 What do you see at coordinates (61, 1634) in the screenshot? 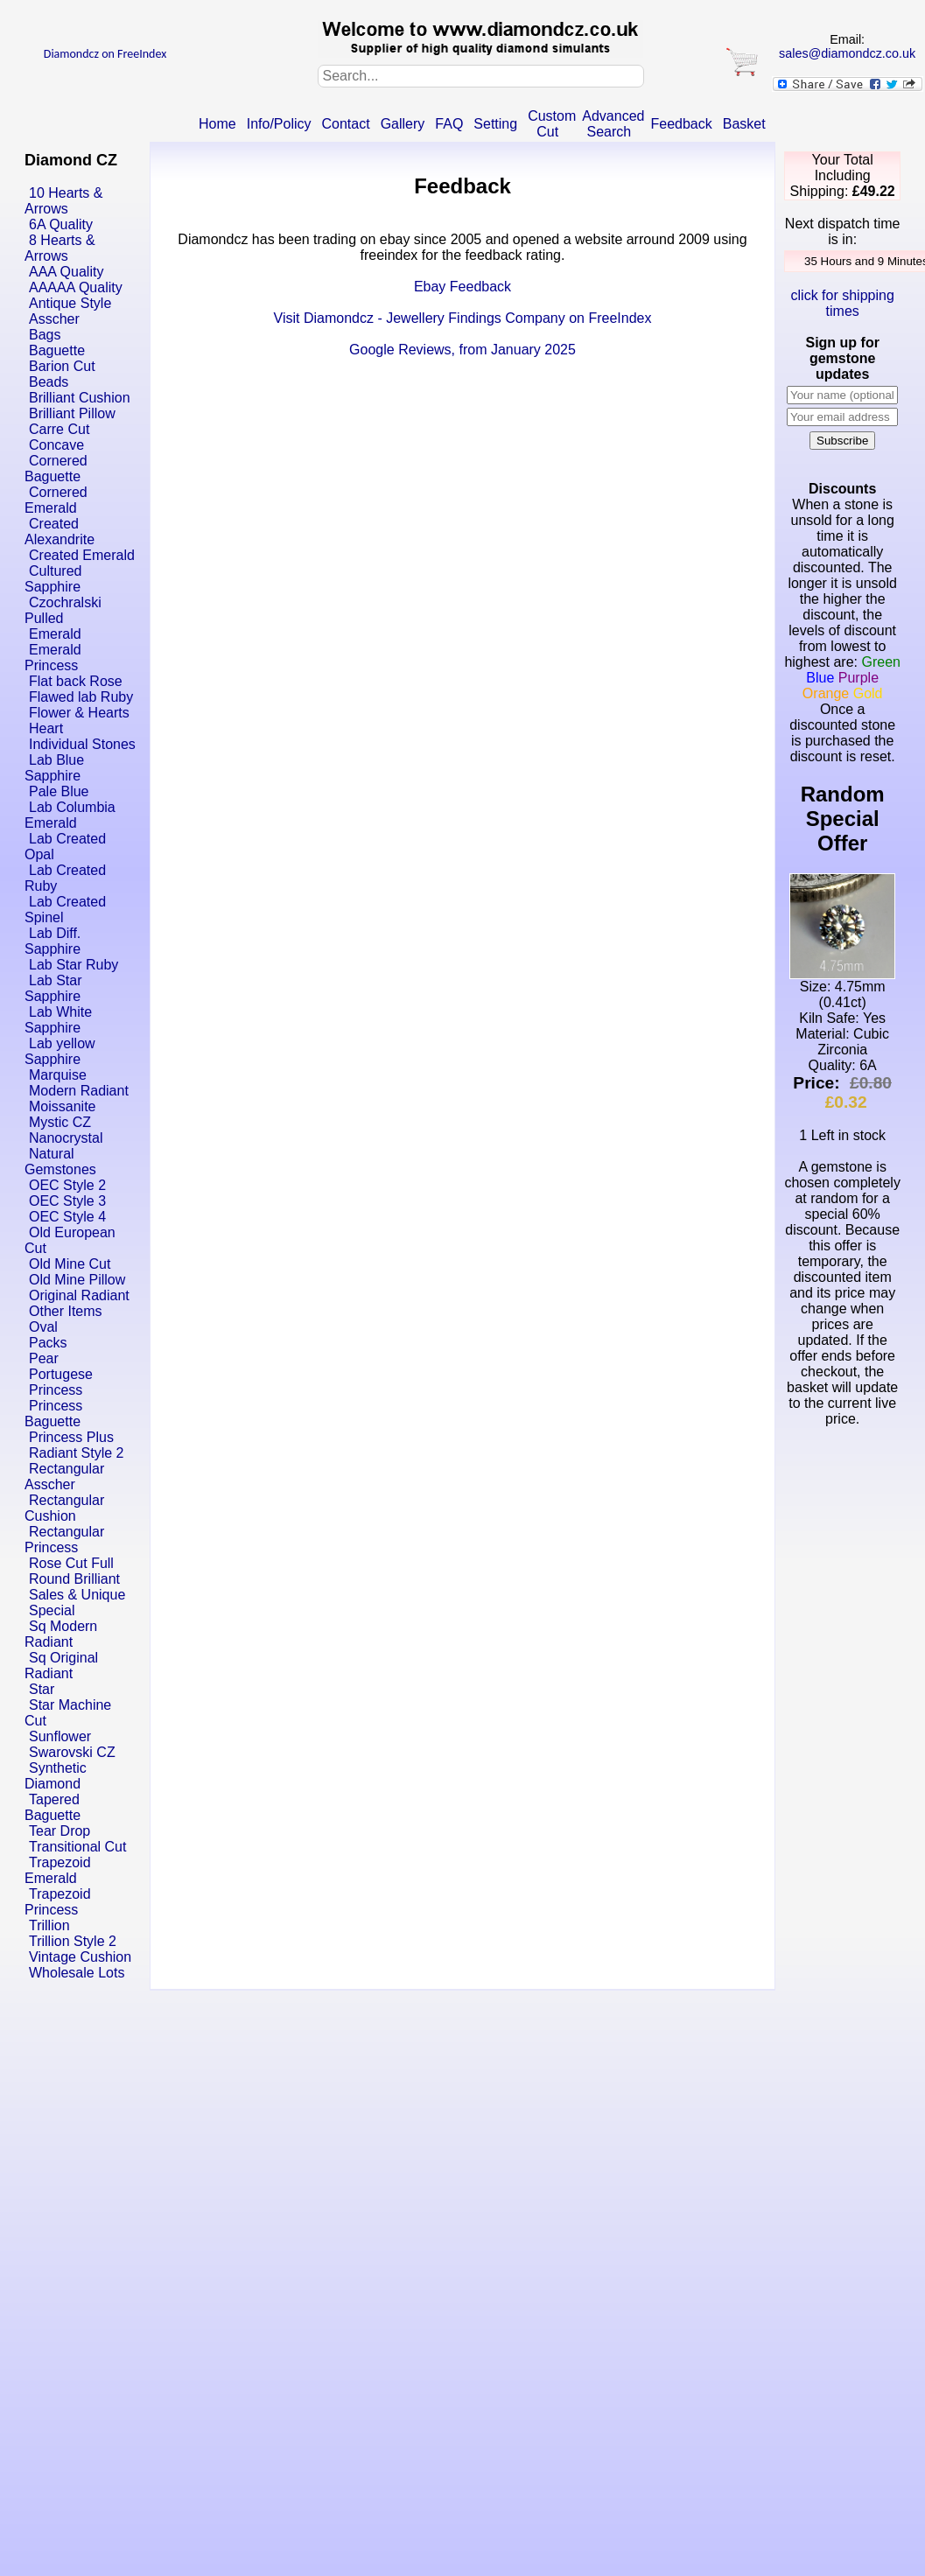
I see `Sq Modern Radiant` at bounding box center [61, 1634].